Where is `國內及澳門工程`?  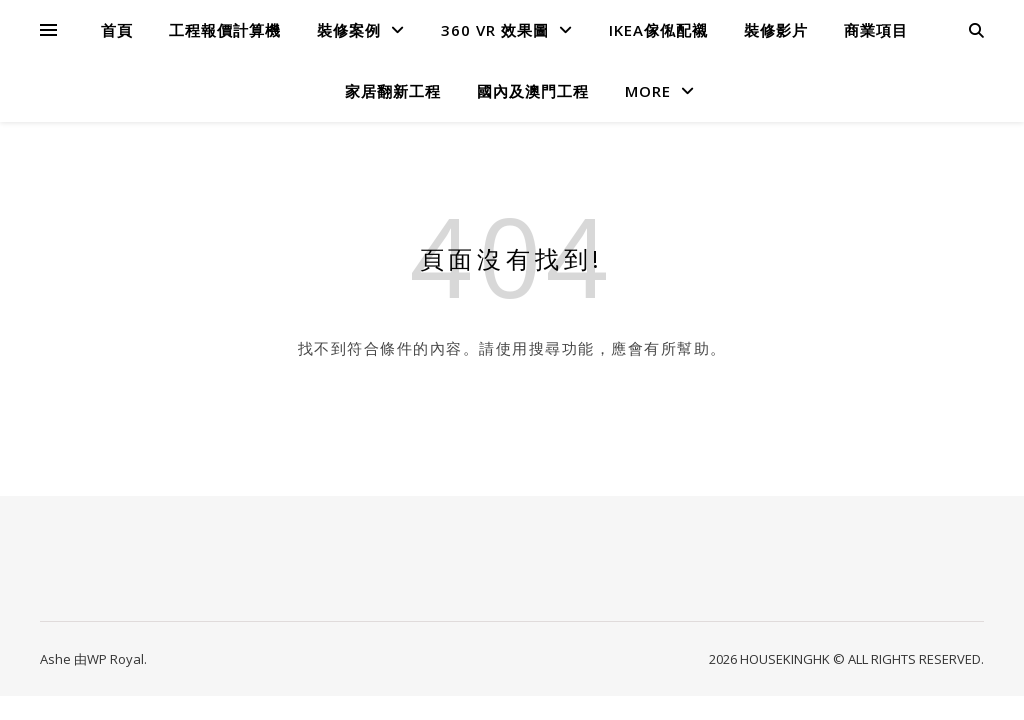 國內及澳門工程 is located at coordinates (533, 91).